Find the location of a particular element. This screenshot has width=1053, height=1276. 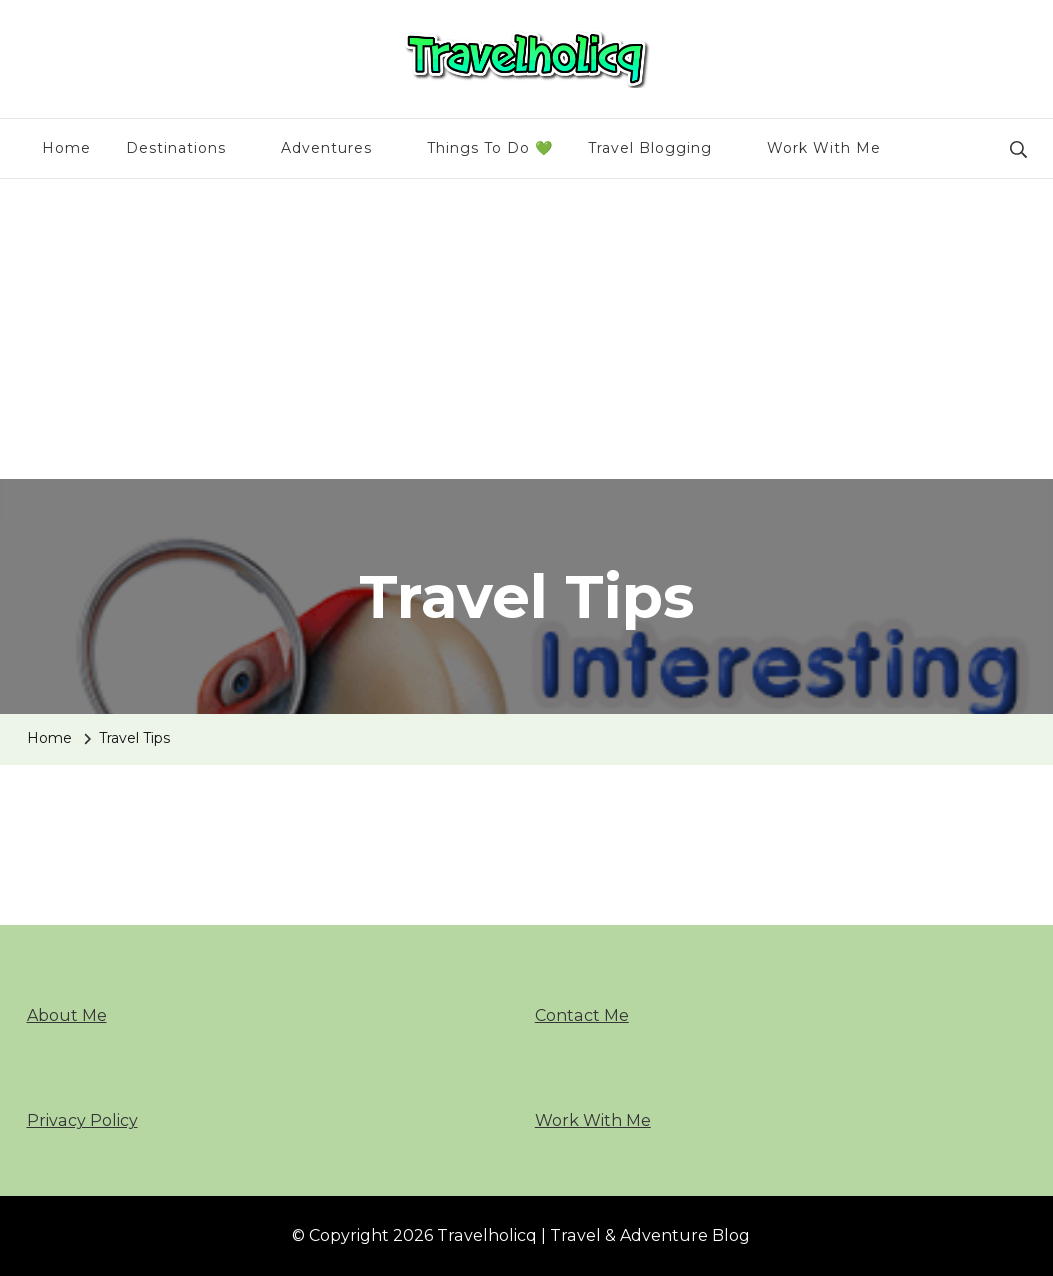

Destinations is located at coordinates (176, 148).